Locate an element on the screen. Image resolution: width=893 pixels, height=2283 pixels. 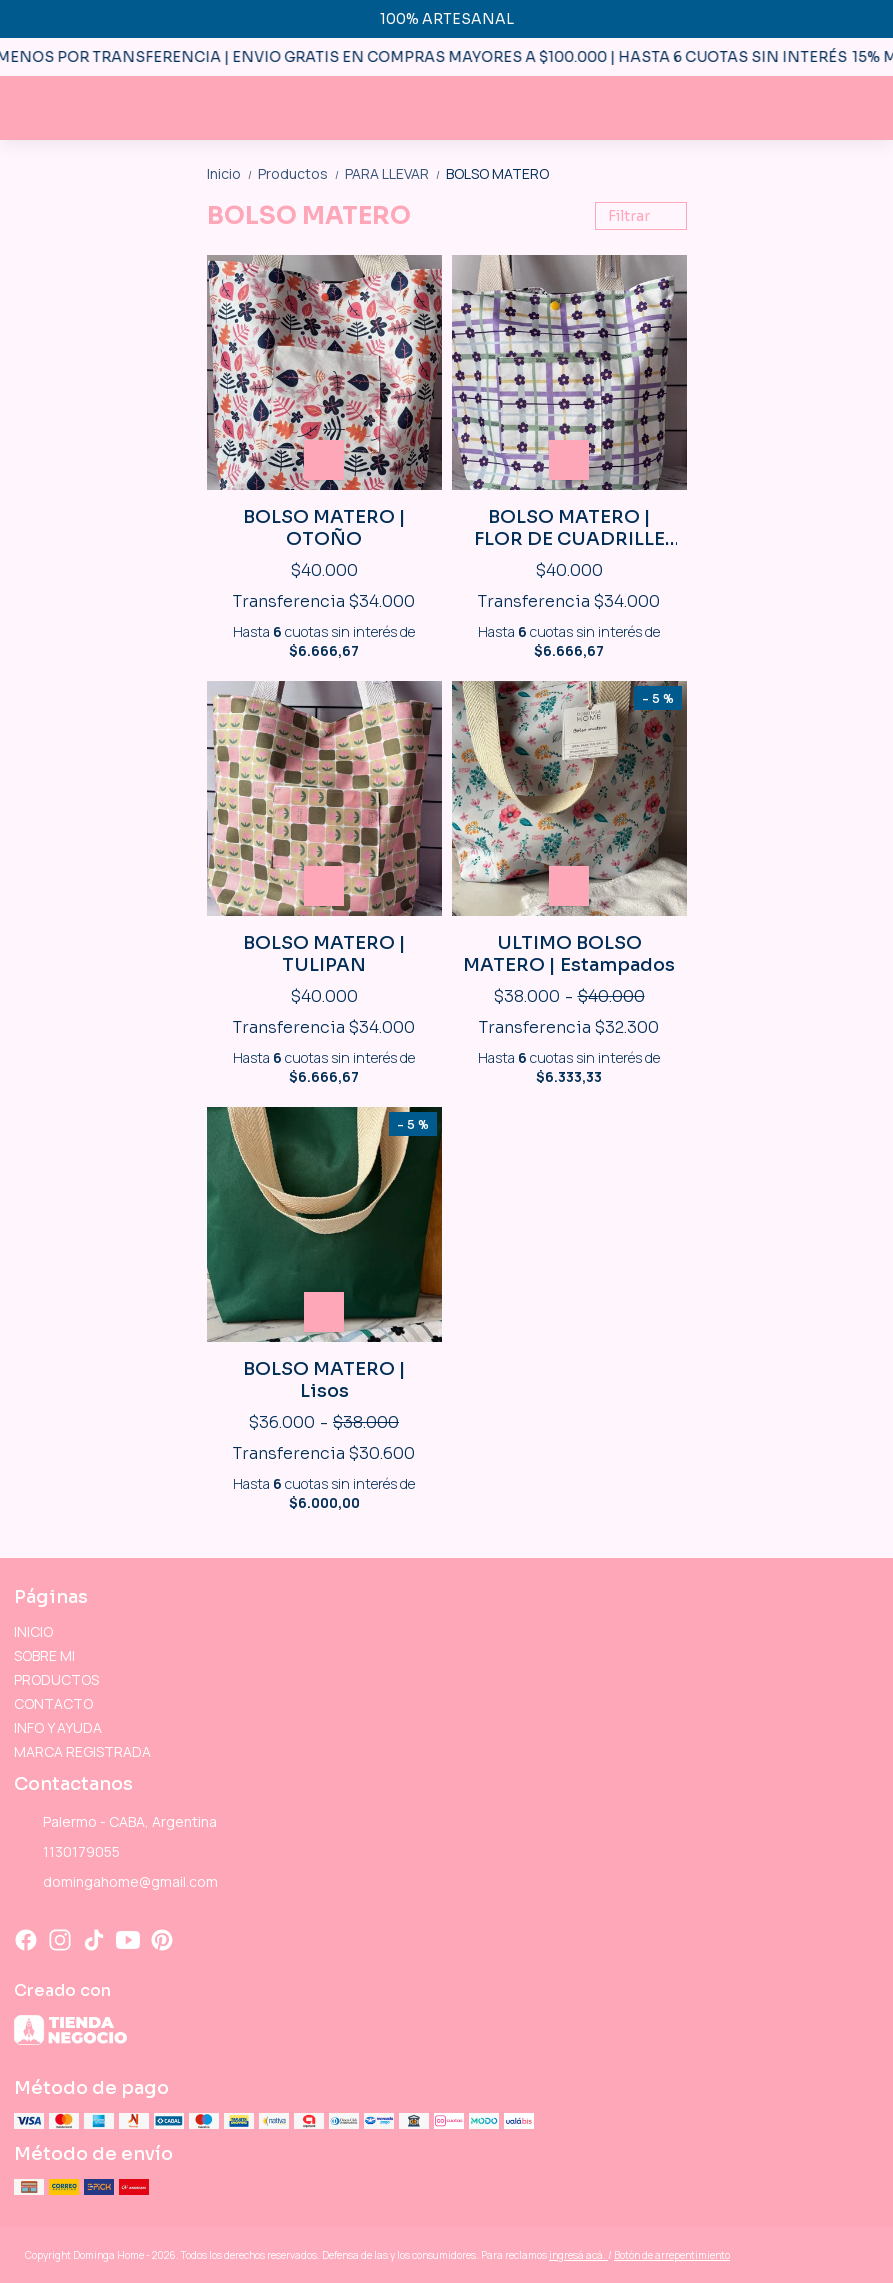
BOLSO MATERO | TULIPAN is located at coordinates (324, 954).